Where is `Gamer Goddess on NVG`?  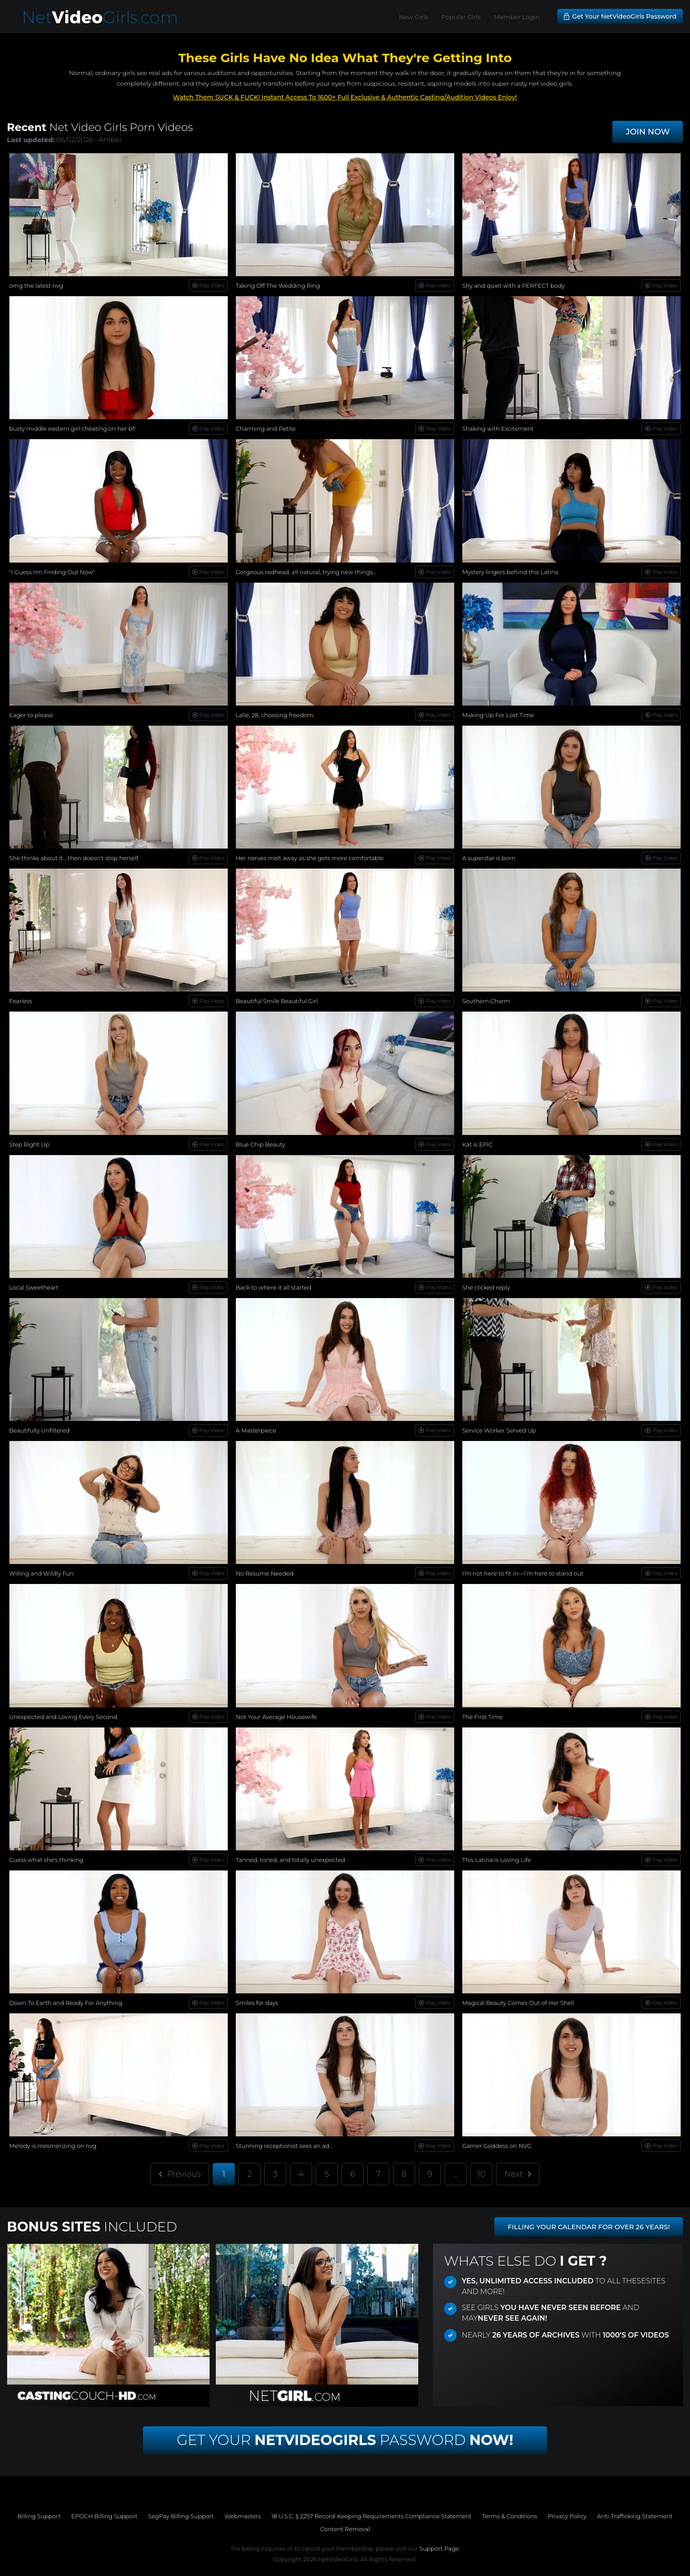 Gamer Goddess on NVG is located at coordinates (496, 2145).